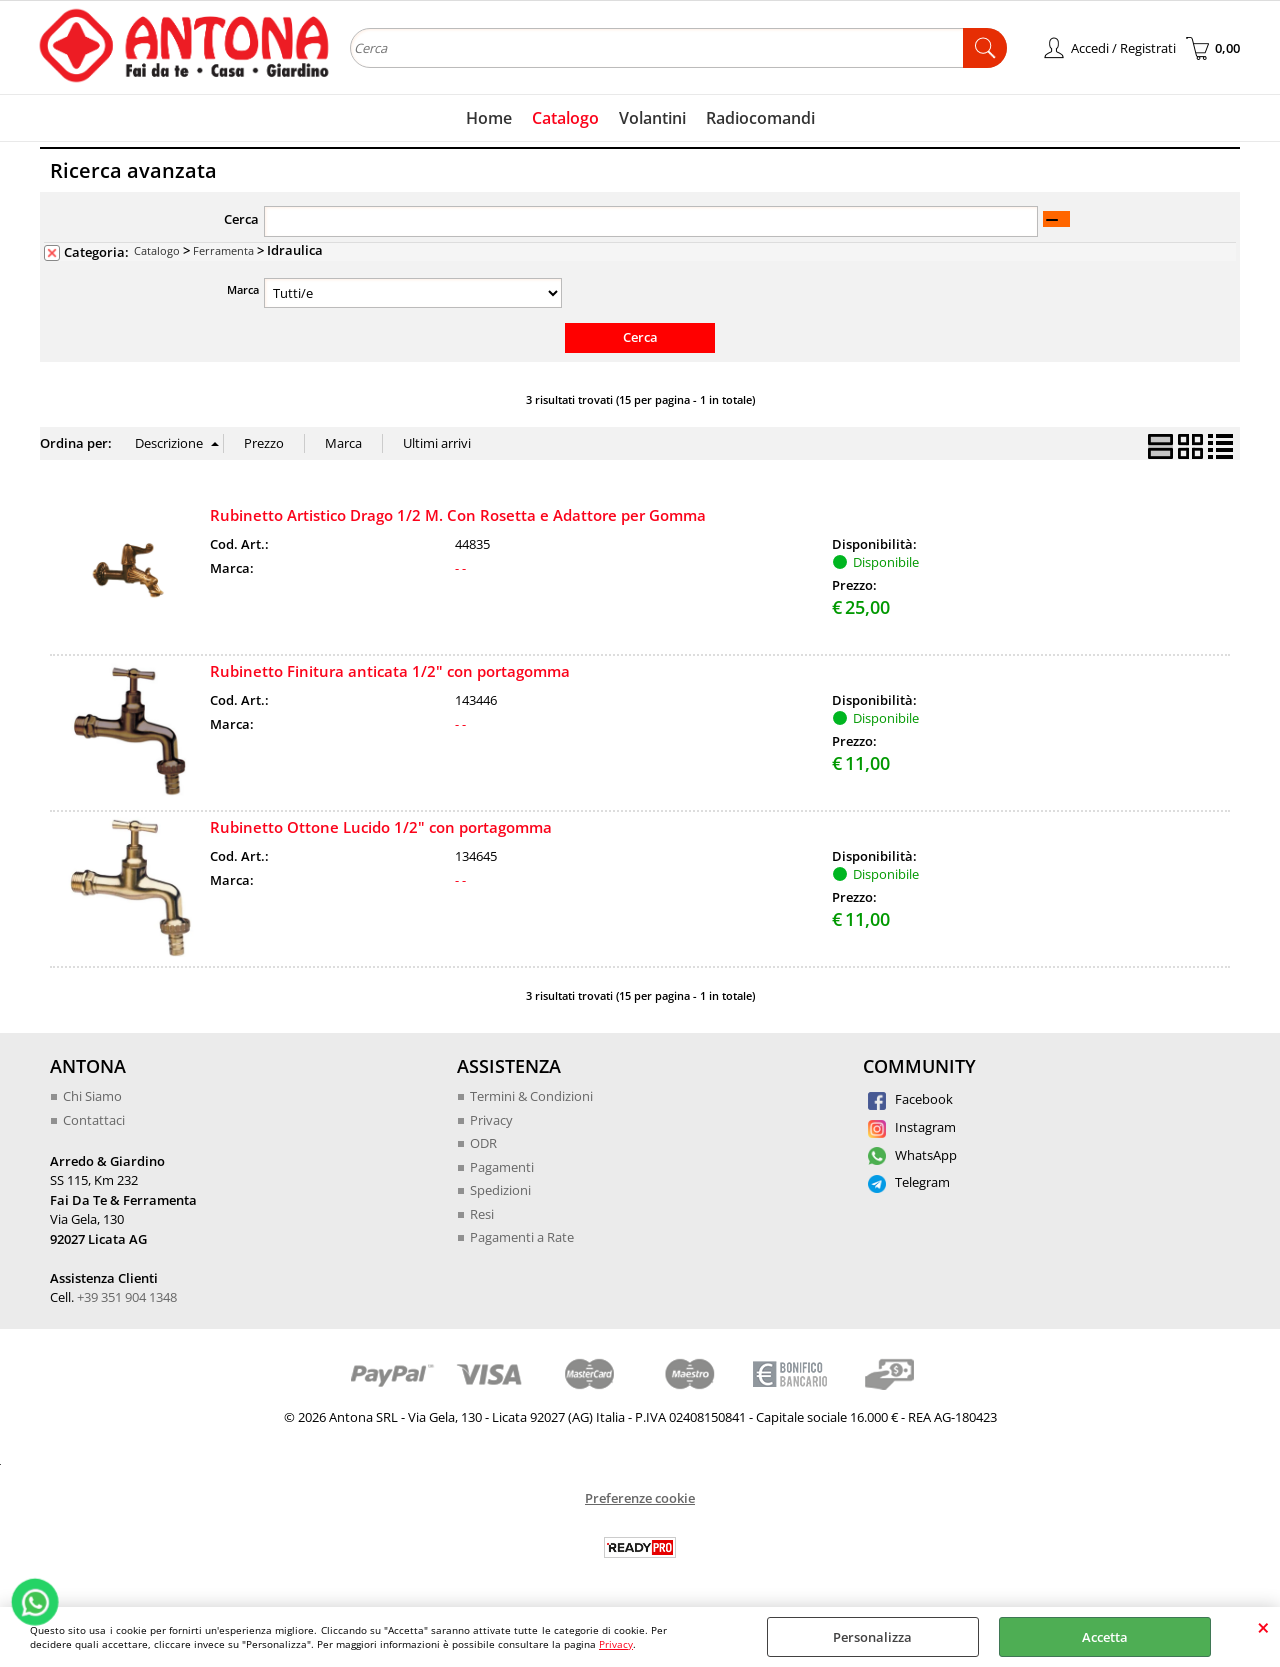 The height and width of the screenshot is (1667, 1280). Describe the element at coordinates (1105, 1637) in the screenshot. I see `Accetta` at that location.